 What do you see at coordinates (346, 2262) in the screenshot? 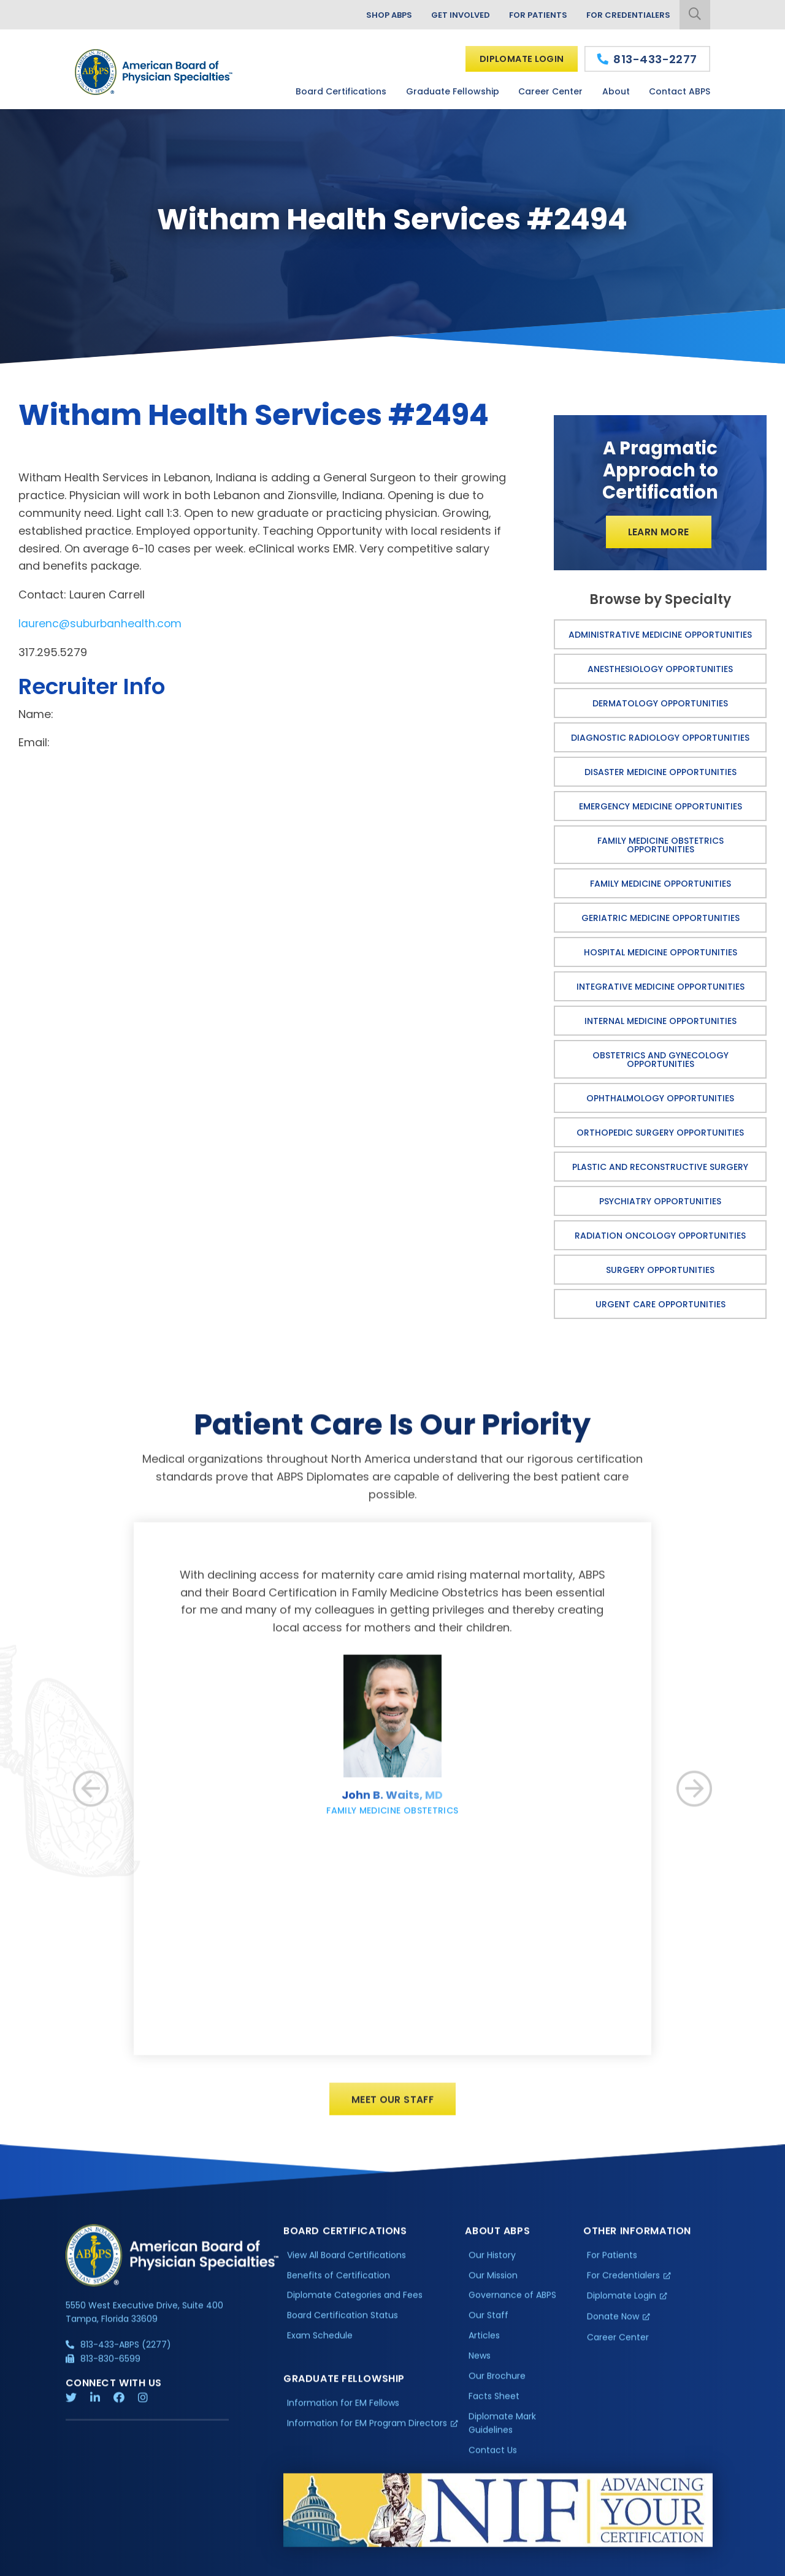
I see `View All Board Certifications` at bounding box center [346, 2262].